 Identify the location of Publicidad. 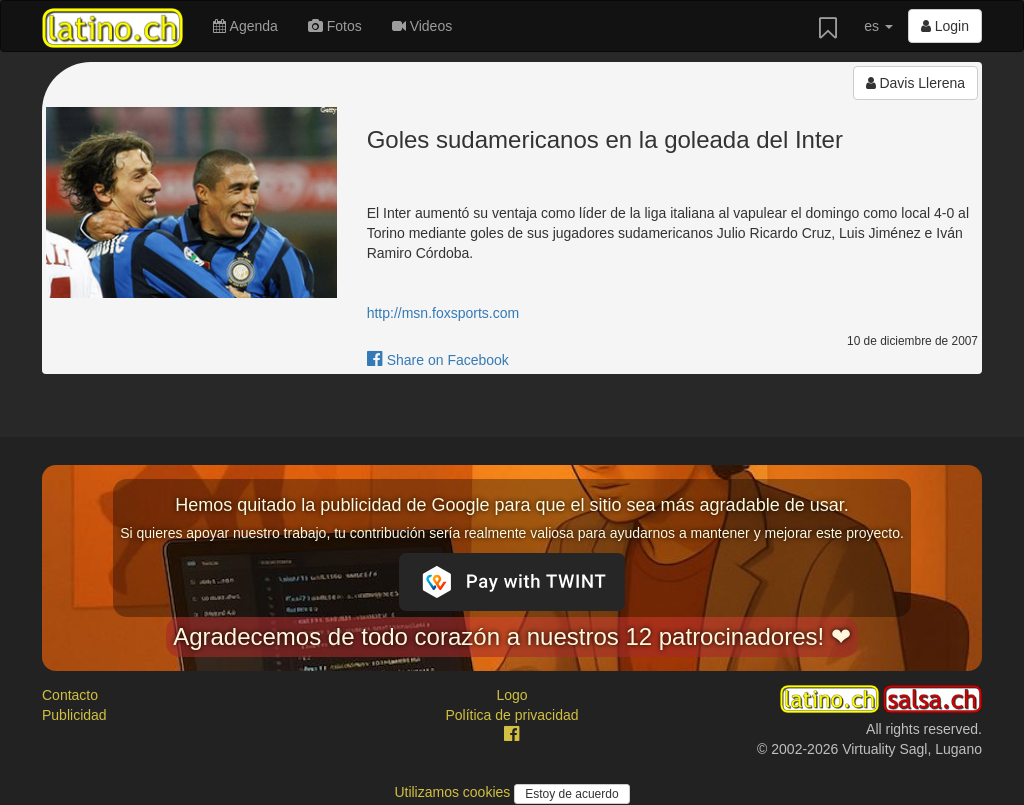
(74, 715).